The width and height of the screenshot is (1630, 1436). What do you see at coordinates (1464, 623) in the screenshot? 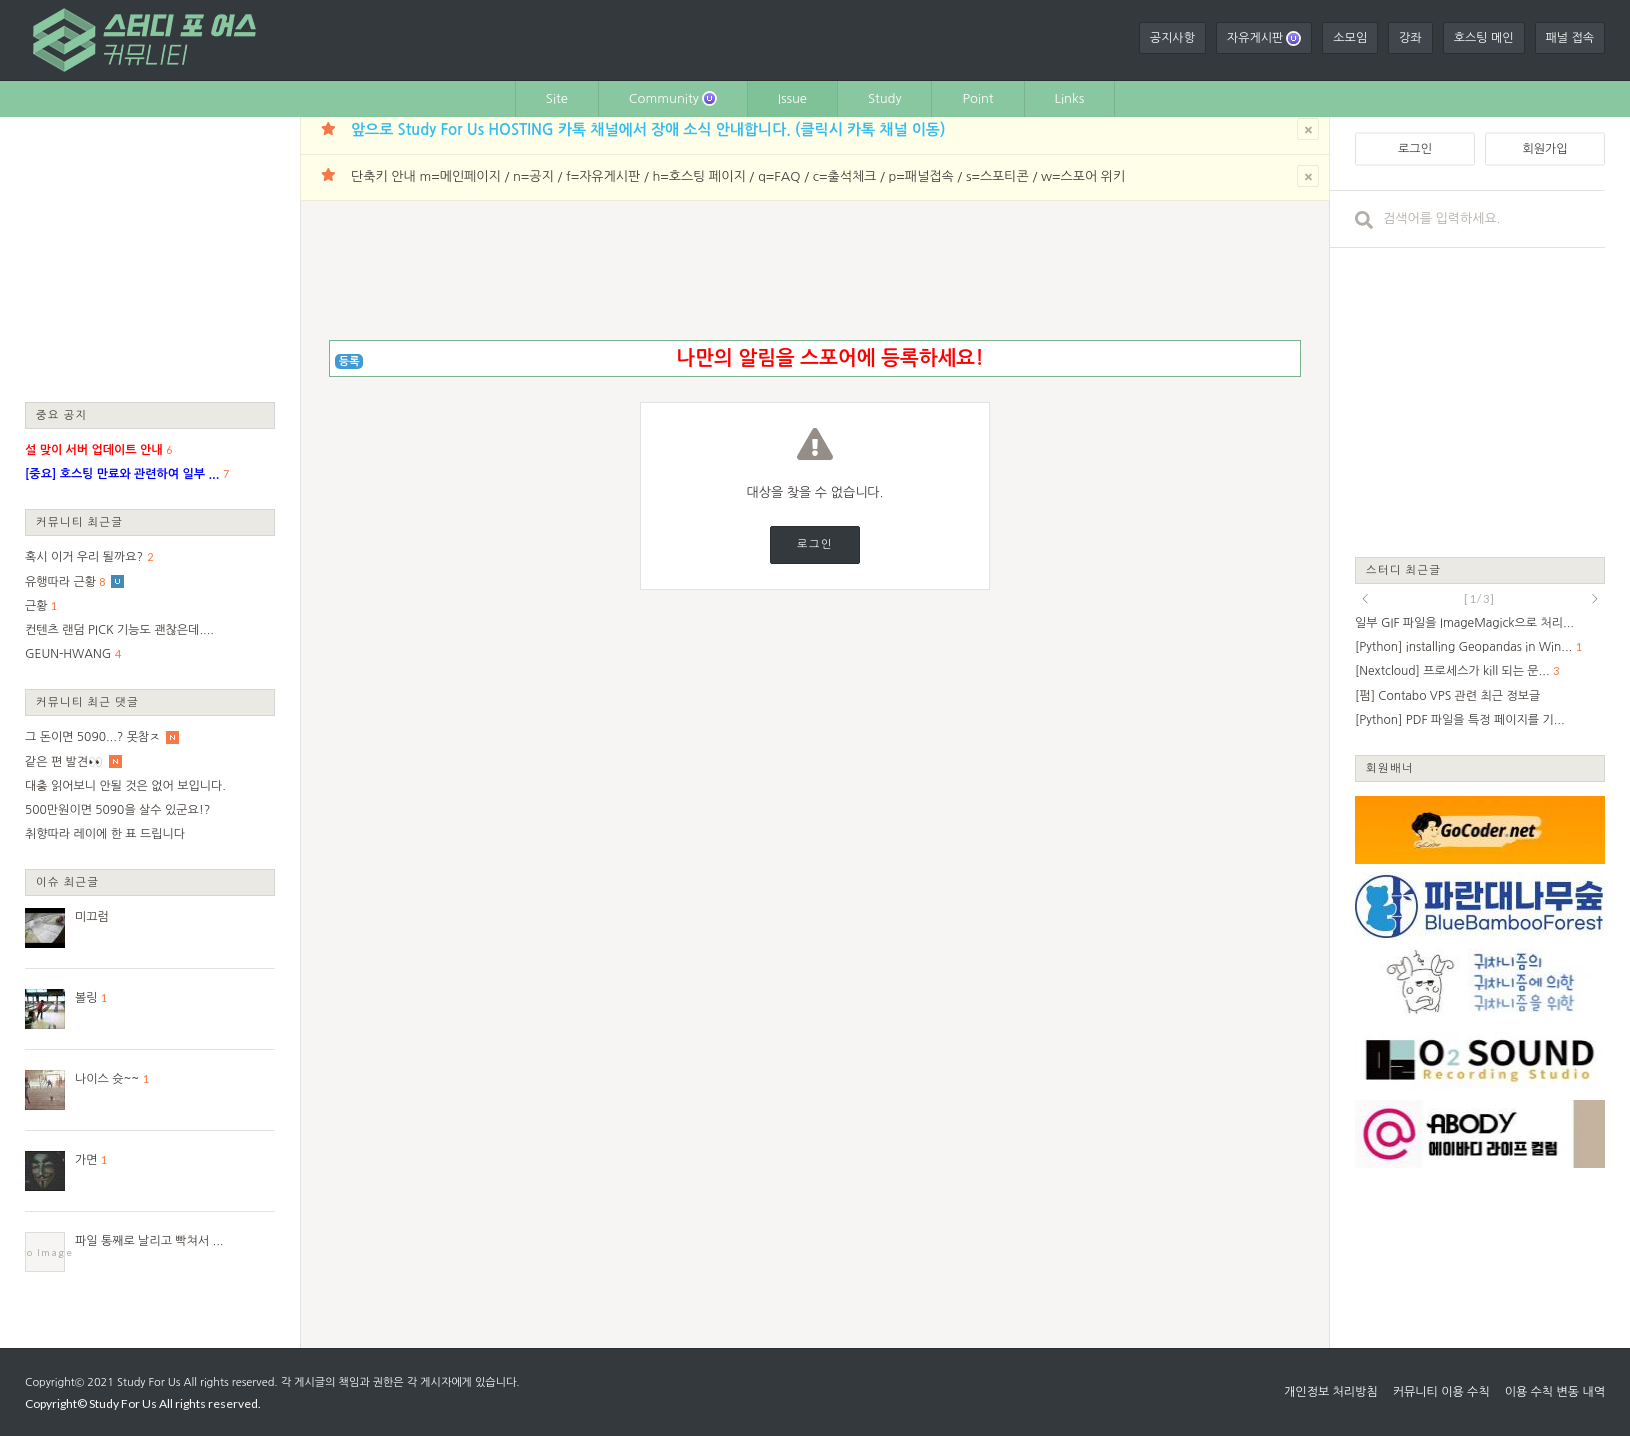
I see `일부 GIF 파일을 ImageMagick으로 처리...` at bounding box center [1464, 623].